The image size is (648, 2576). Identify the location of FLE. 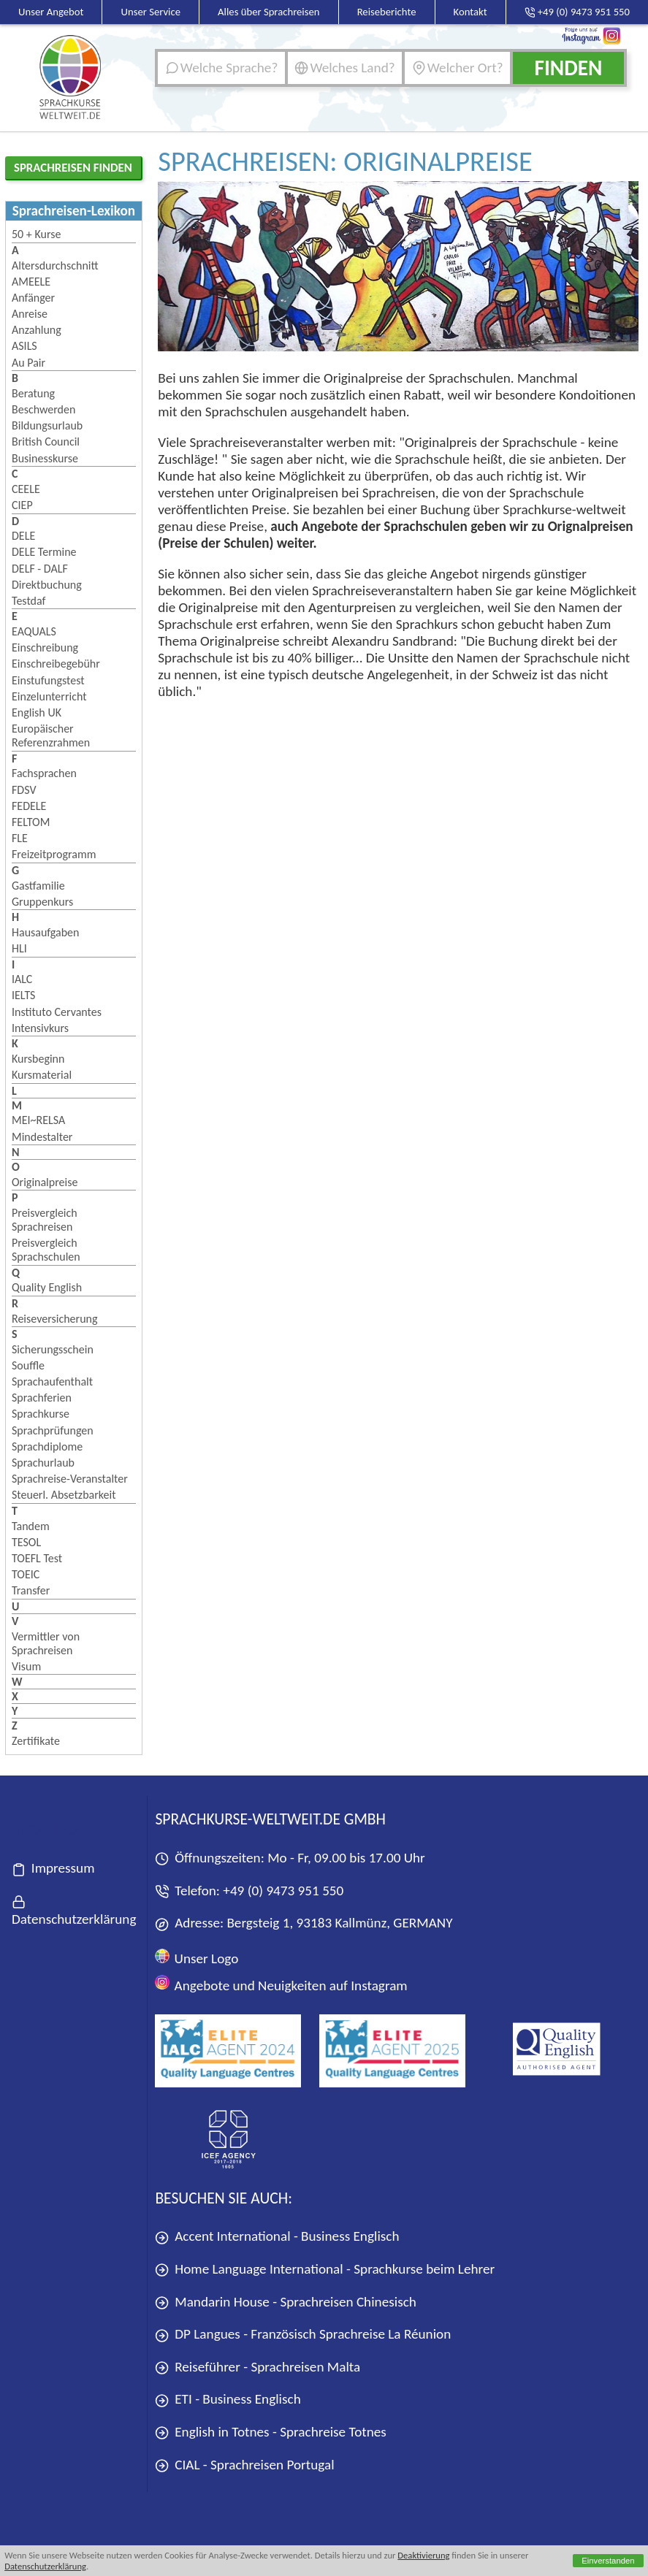
(20, 838).